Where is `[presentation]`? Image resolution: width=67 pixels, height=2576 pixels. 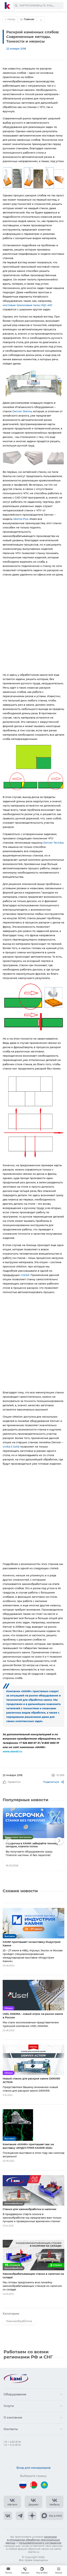
[presentation] is located at coordinates (8, 1840).